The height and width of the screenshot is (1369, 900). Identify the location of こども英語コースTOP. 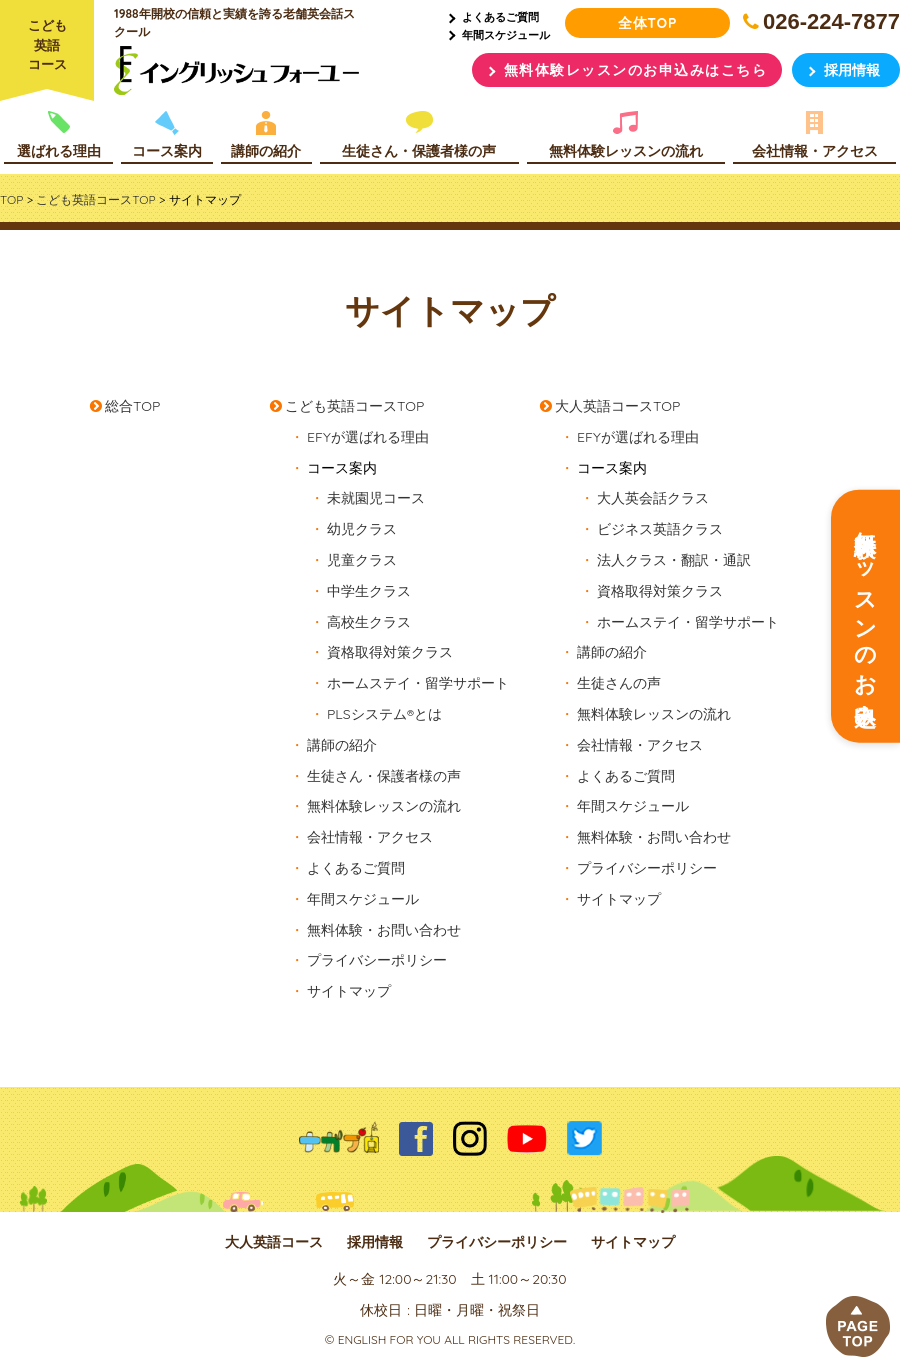
(95, 199).